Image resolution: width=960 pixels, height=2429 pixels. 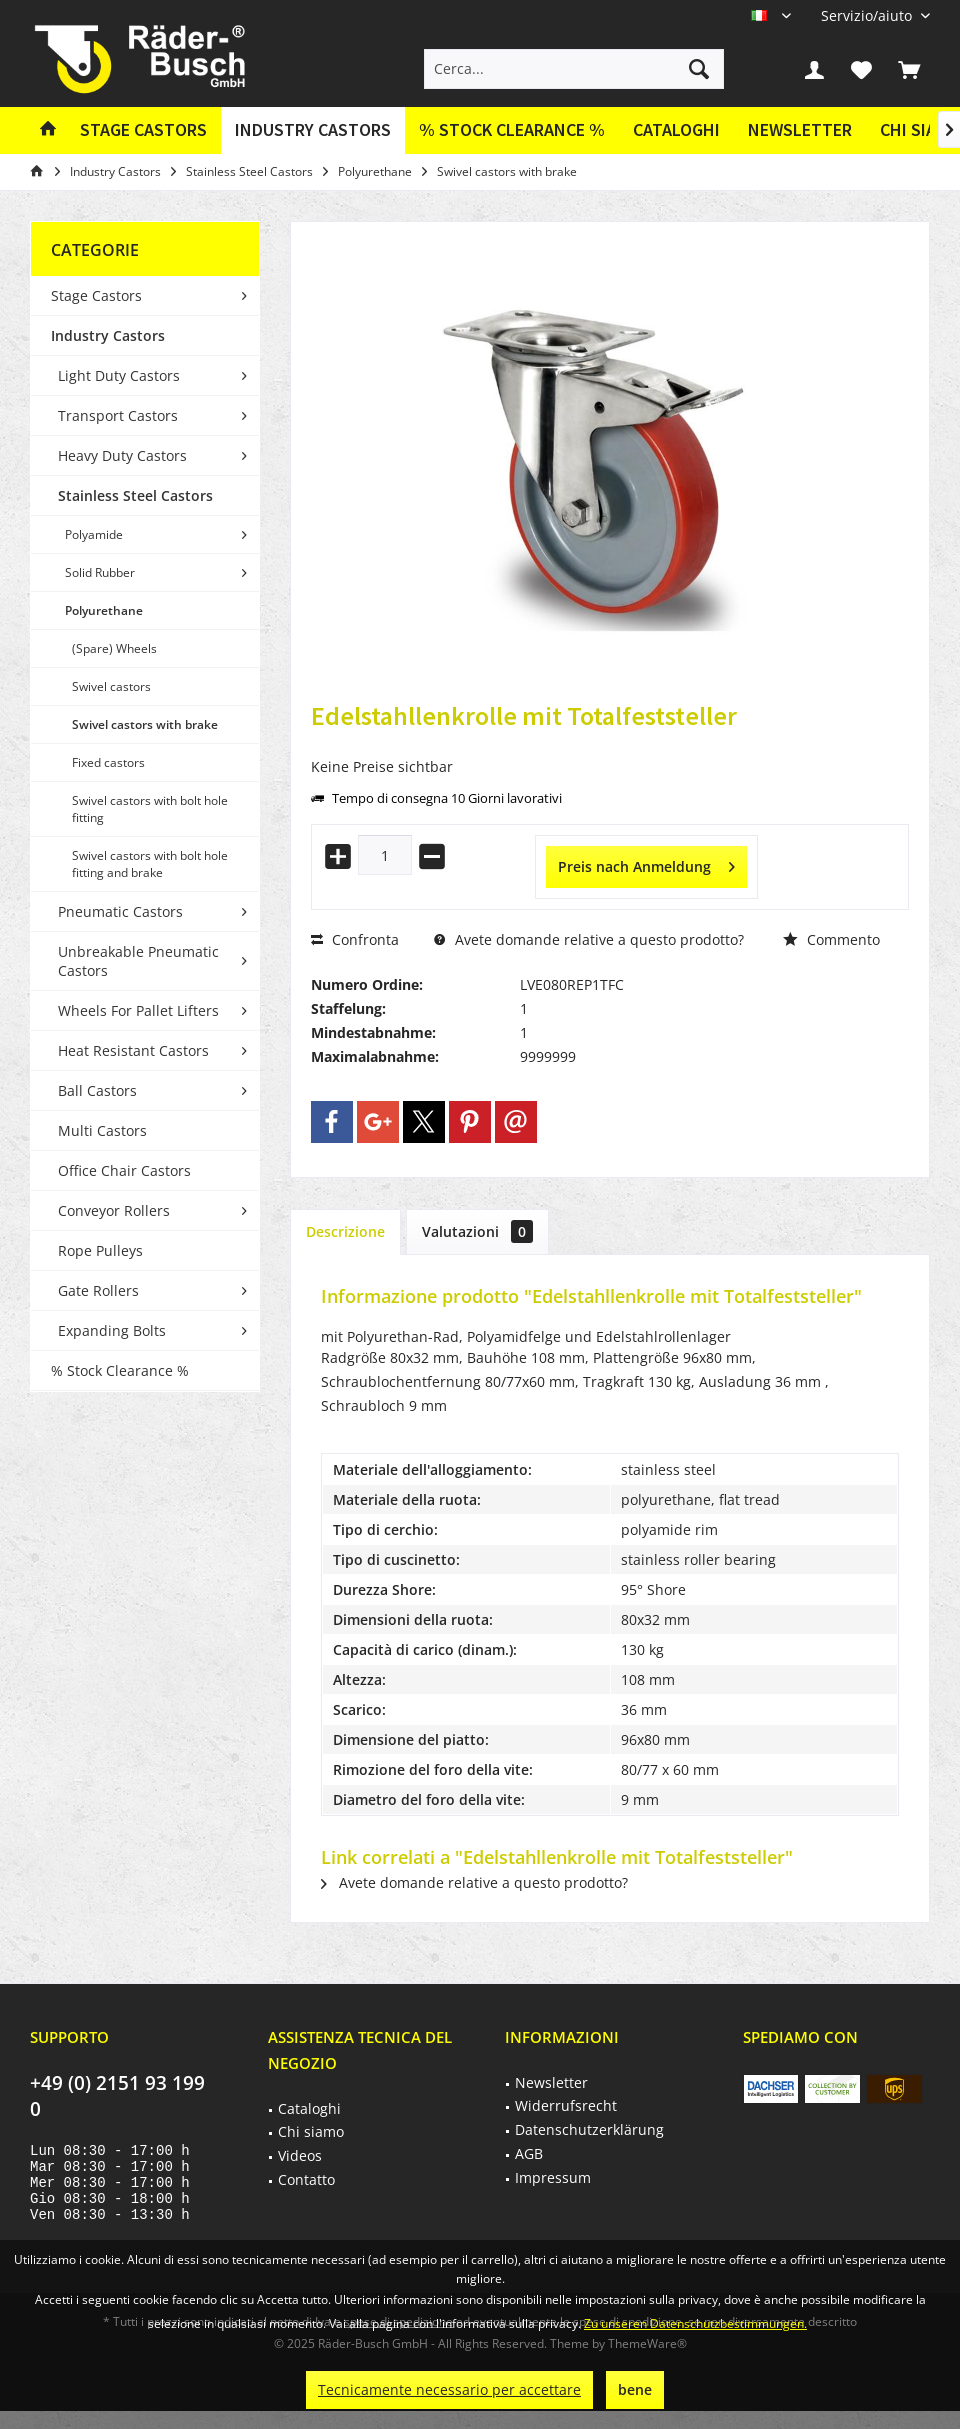 What do you see at coordinates (138, 961) in the screenshot?
I see `Unbreakable Pneumatic Castors` at bounding box center [138, 961].